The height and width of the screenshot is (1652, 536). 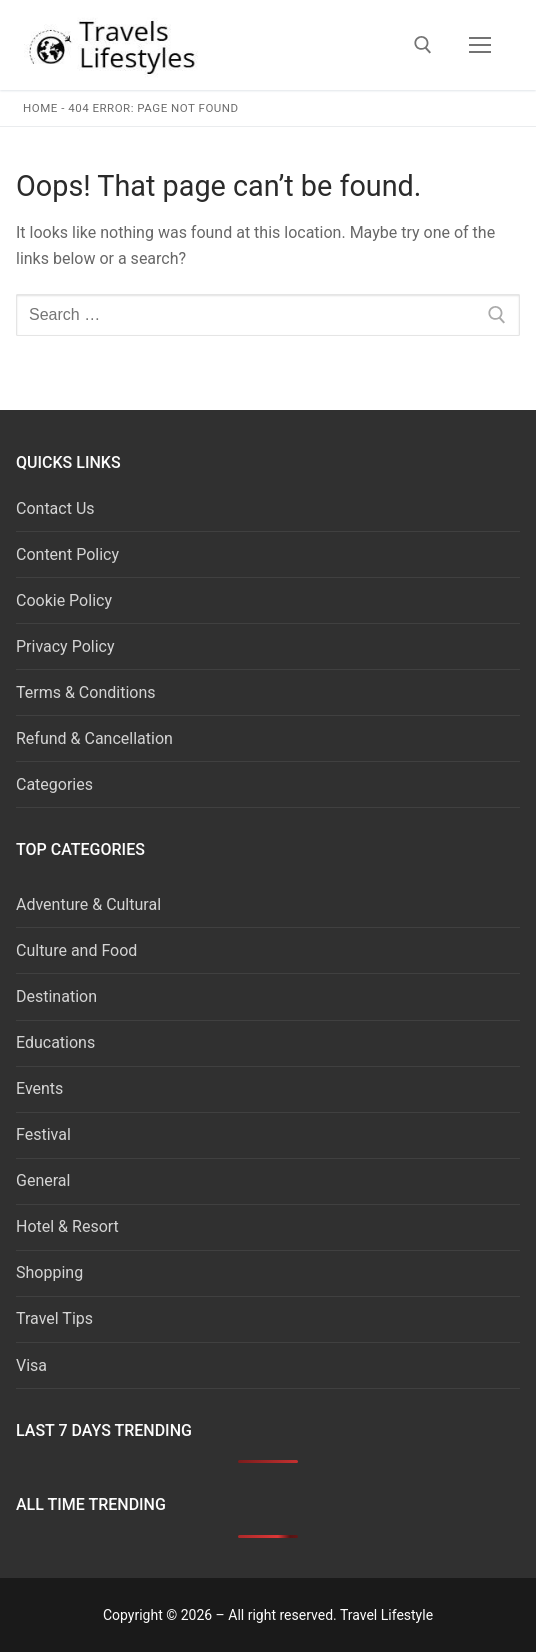 What do you see at coordinates (56, 996) in the screenshot?
I see `Destination` at bounding box center [56, 996].